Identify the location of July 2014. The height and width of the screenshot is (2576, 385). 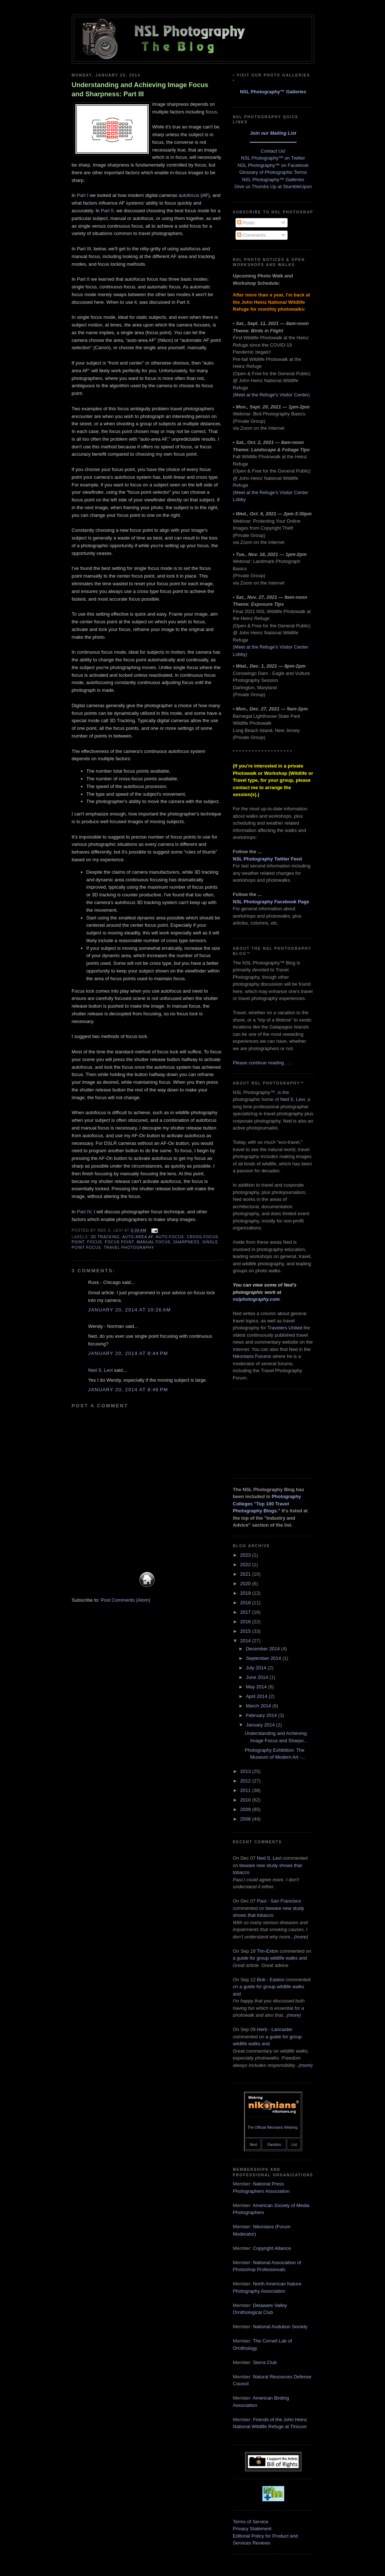
(256, 1667).